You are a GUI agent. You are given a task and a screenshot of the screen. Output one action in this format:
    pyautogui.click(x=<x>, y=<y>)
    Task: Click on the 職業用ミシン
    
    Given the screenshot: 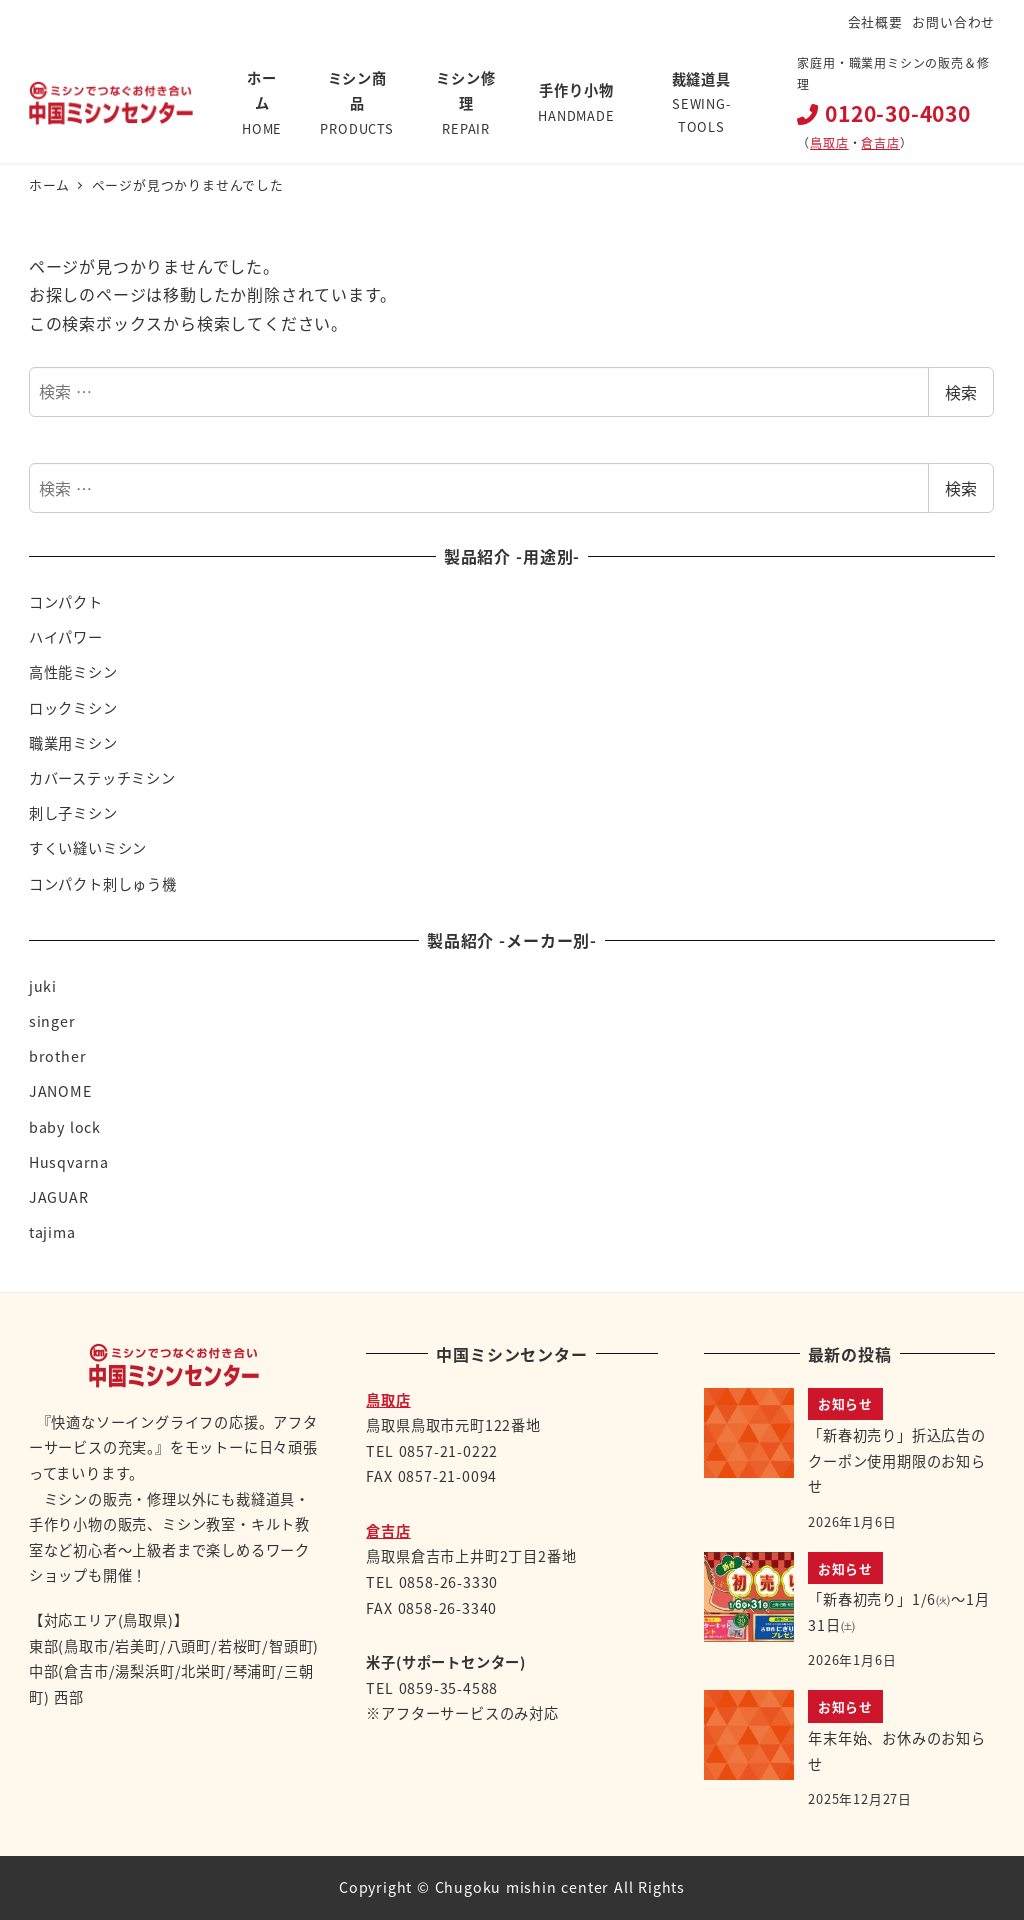 What is the action you would take?
    pyautogui.click(x=73, y=743)
    